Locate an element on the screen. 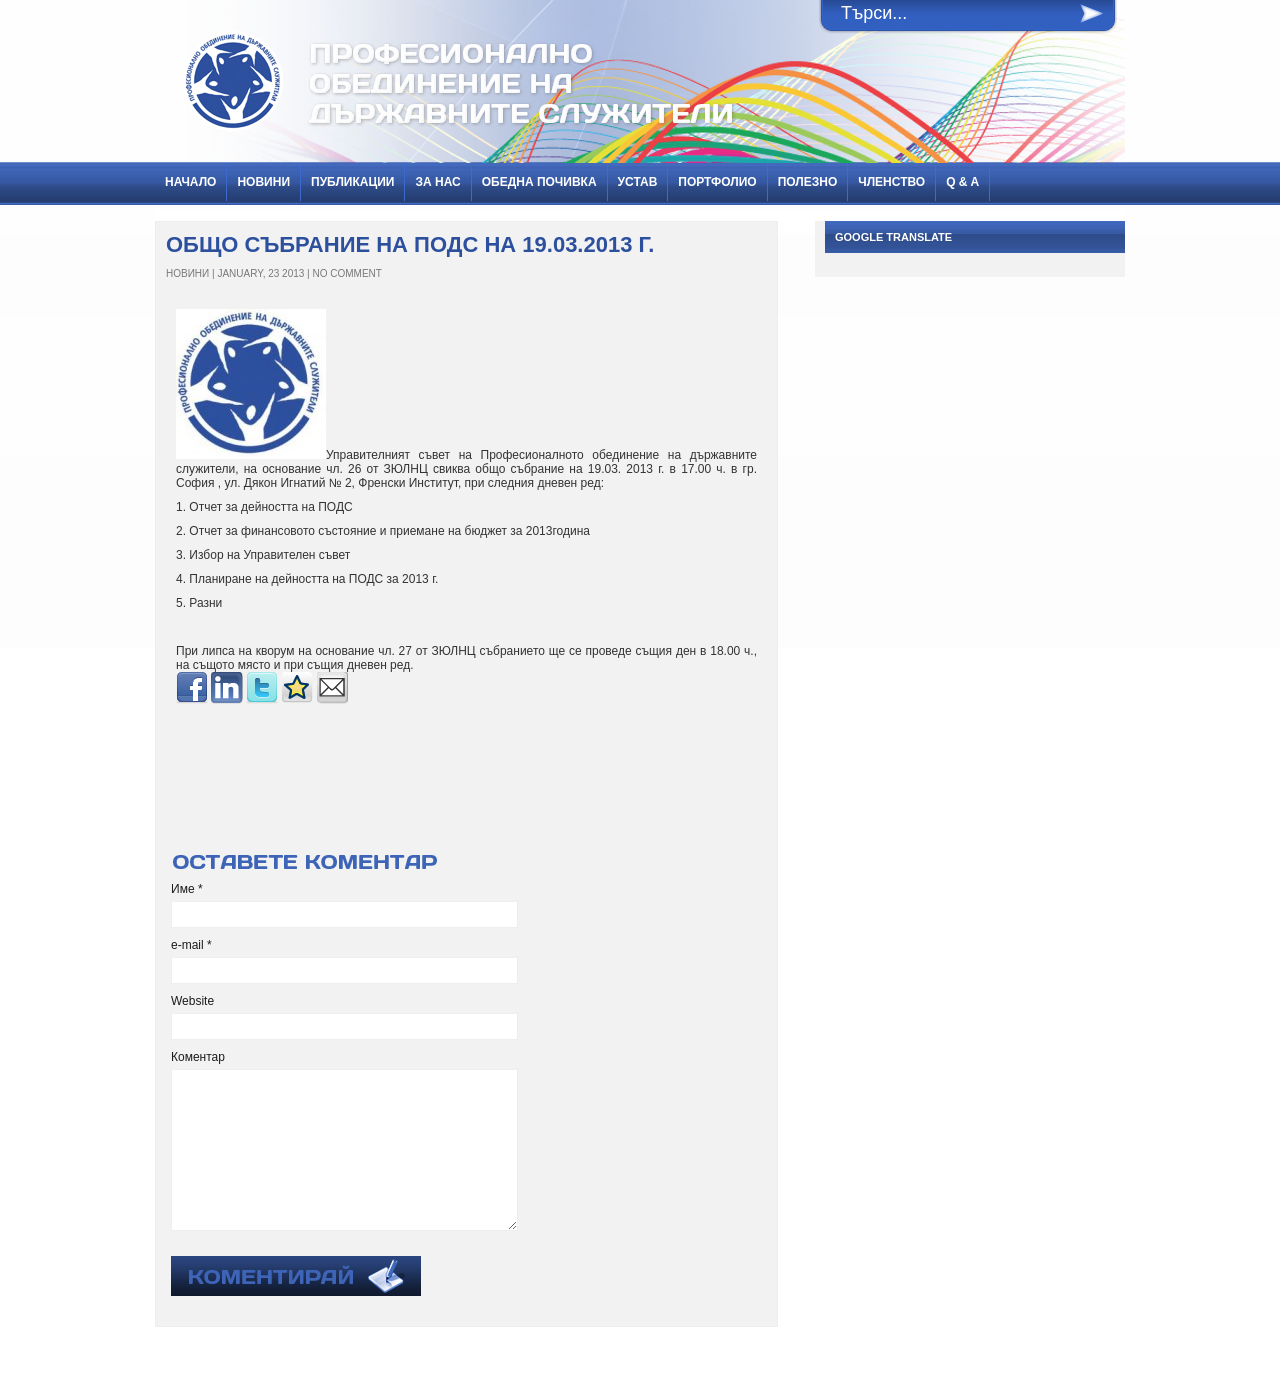  Обедна почивка is located at coordinates (539, 182).